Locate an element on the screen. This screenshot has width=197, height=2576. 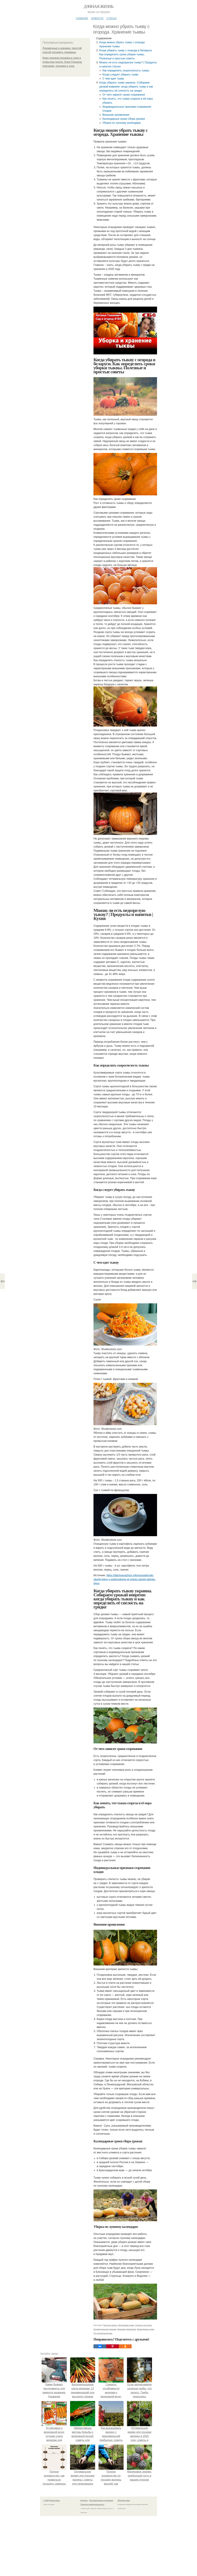
Главная is located at coordinates (82, 18).